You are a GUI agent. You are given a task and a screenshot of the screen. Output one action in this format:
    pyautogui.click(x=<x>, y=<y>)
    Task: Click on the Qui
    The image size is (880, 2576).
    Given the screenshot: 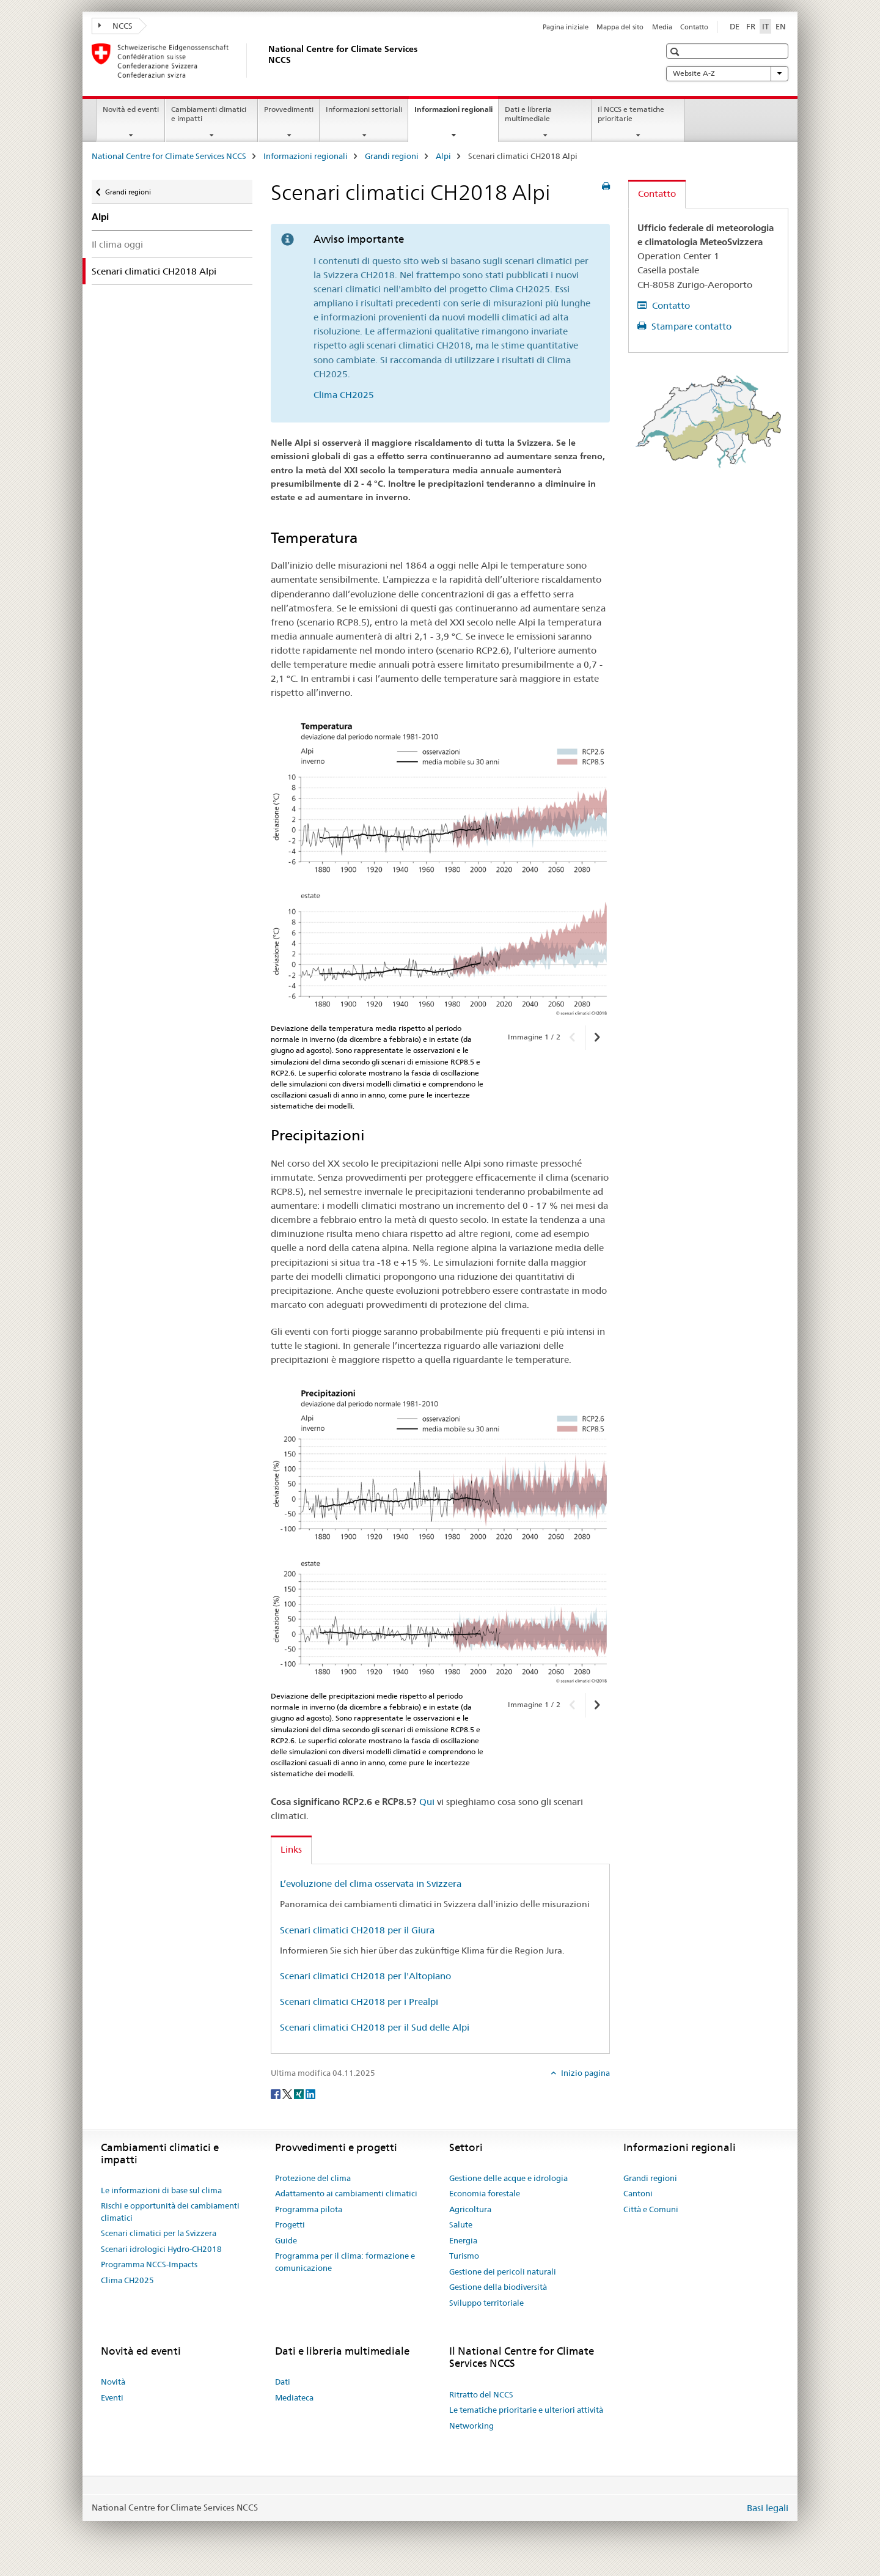 What is the action you would take?
    pyautogui.click(x=427, y=1801)
    